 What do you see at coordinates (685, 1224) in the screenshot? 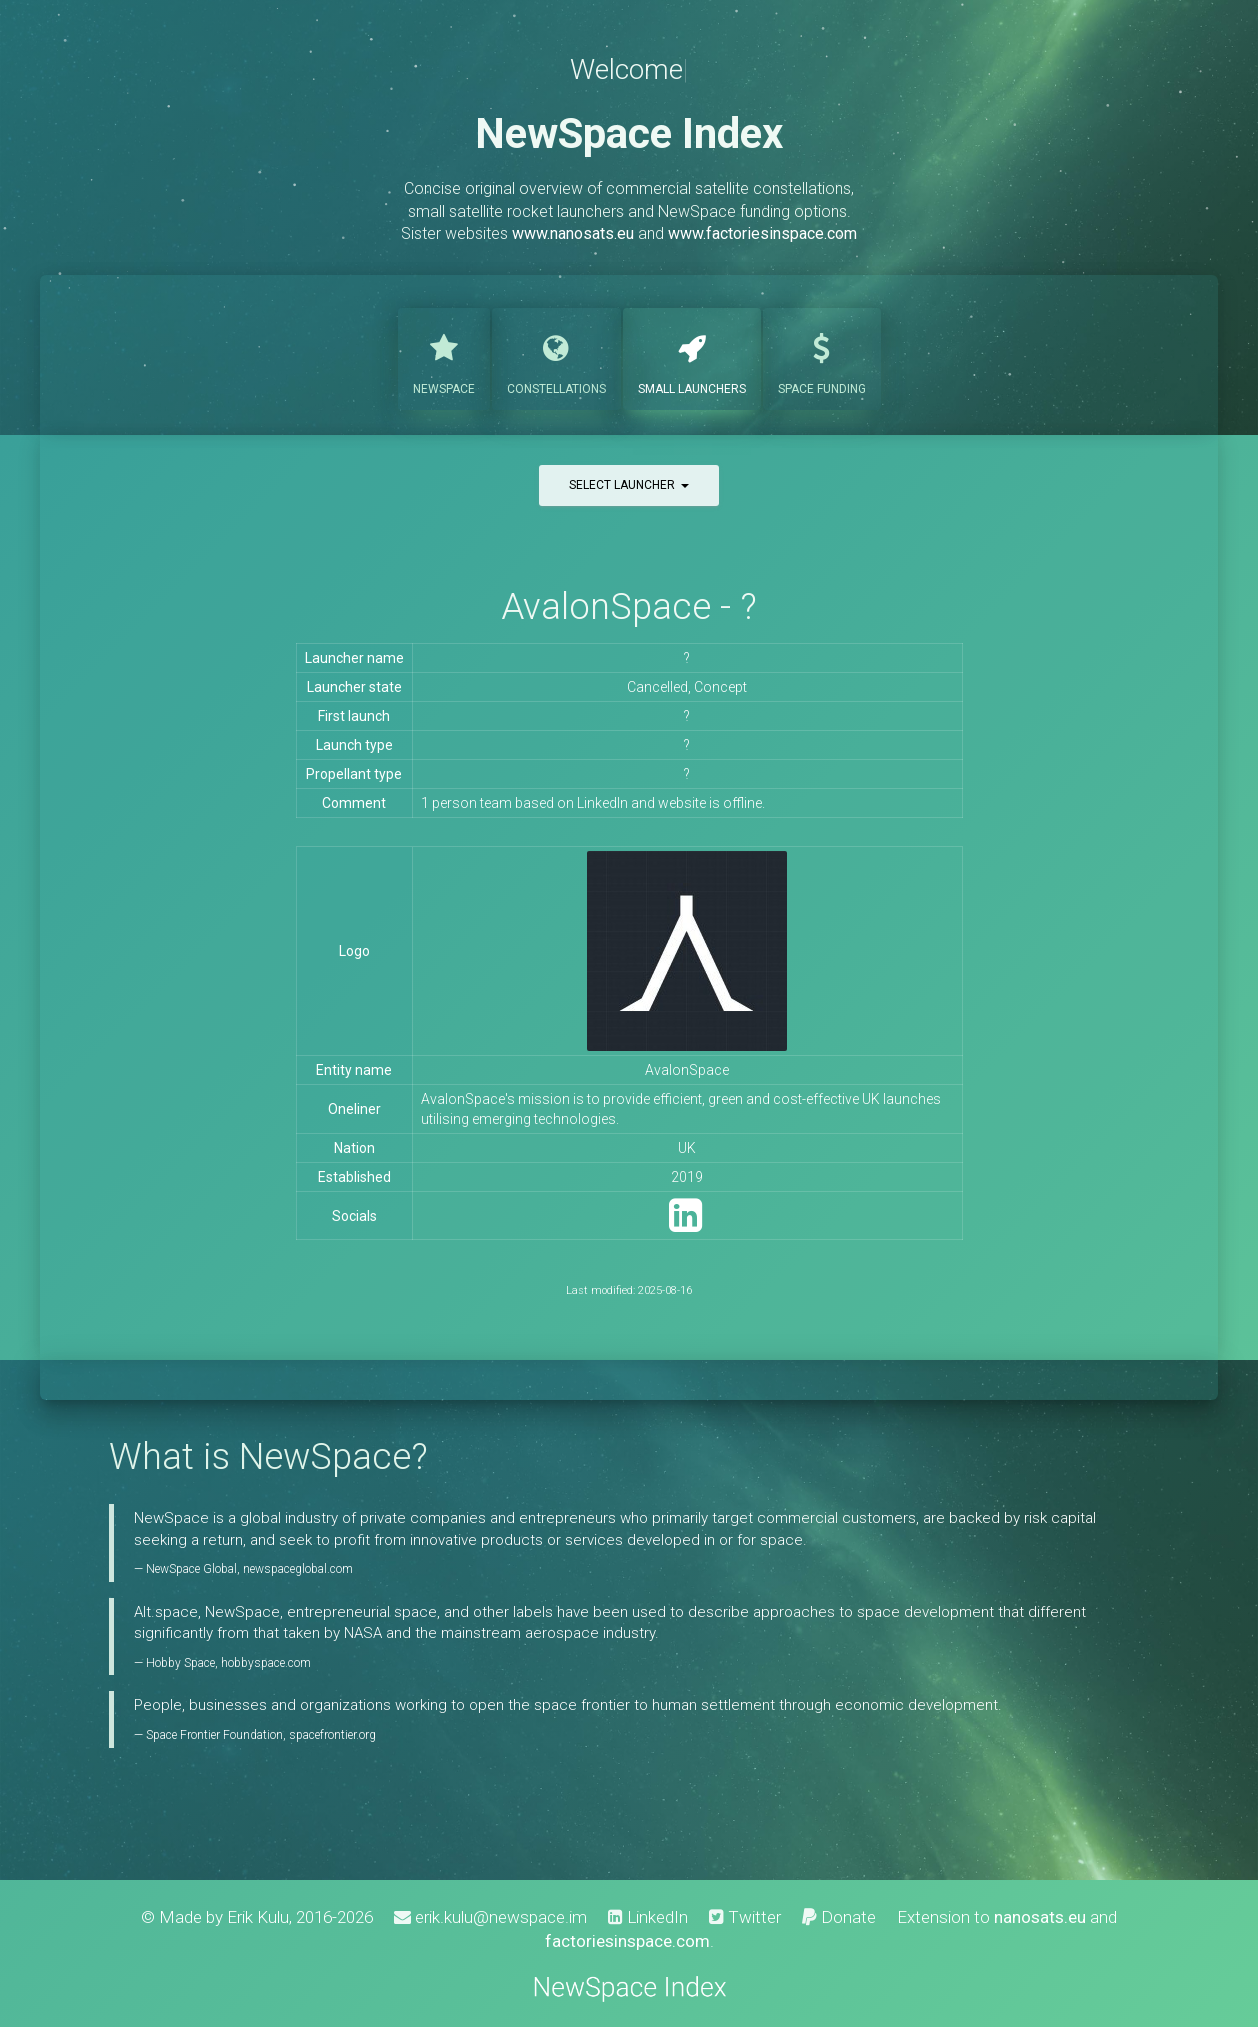
I see `[LinkedIn]` at bounding box center [685, 1224].